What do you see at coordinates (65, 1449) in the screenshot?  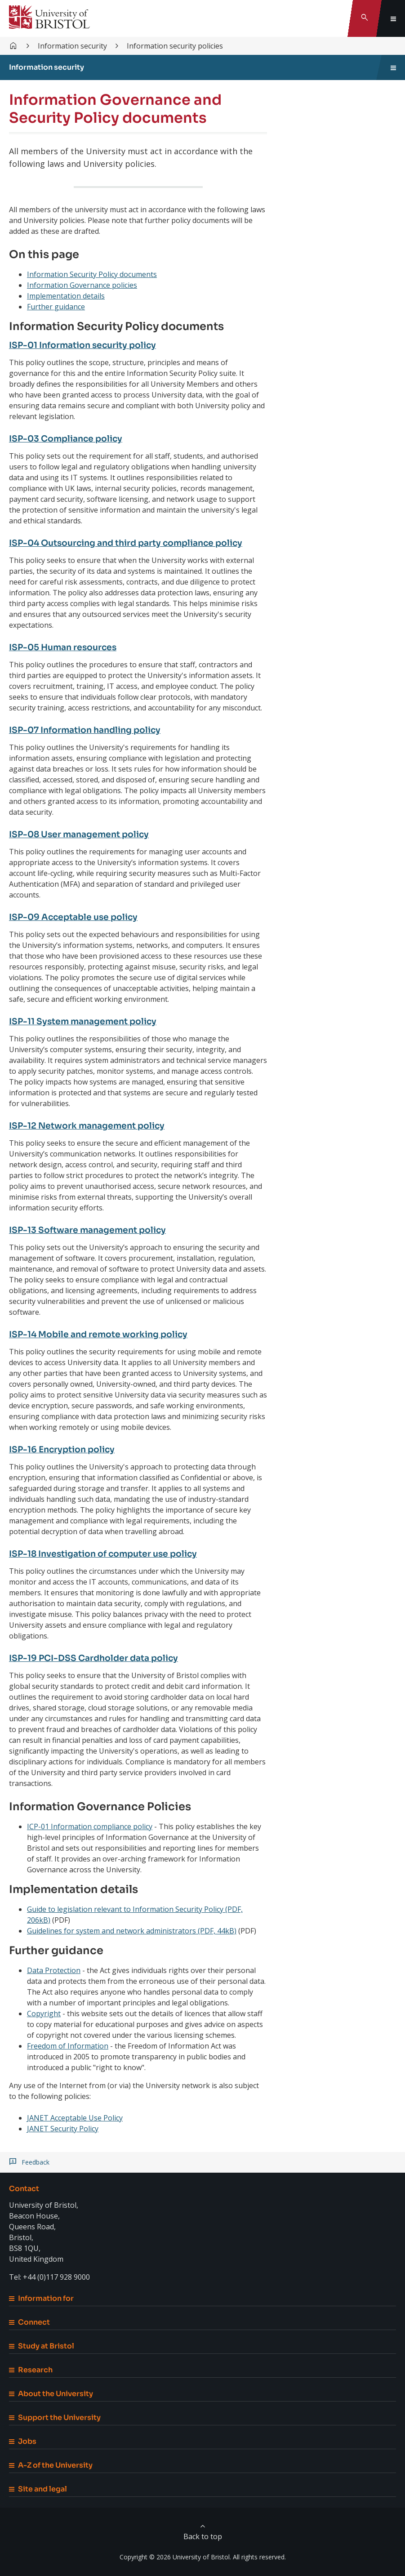 I see `ISP-16 Encryption policy` at bounding box center [65, 1449].